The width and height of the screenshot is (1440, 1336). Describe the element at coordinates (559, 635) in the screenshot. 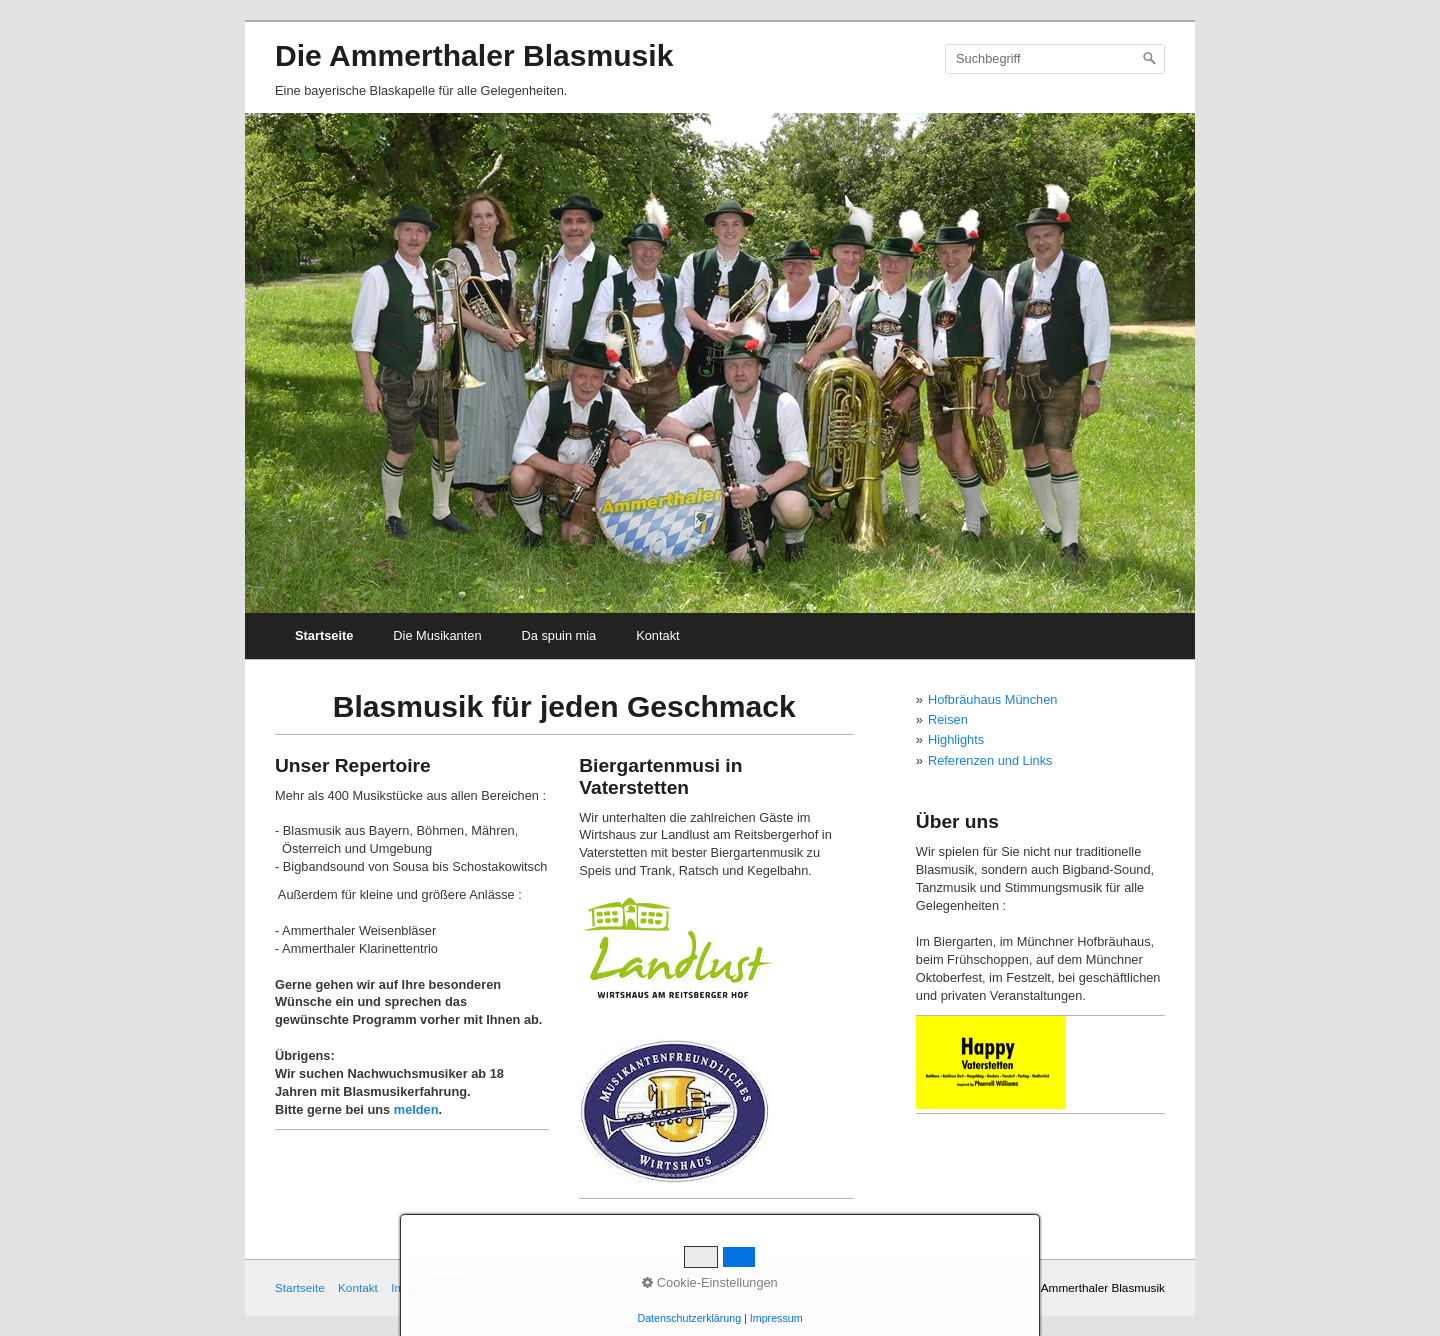

I see `Da spuin mia` at that location.